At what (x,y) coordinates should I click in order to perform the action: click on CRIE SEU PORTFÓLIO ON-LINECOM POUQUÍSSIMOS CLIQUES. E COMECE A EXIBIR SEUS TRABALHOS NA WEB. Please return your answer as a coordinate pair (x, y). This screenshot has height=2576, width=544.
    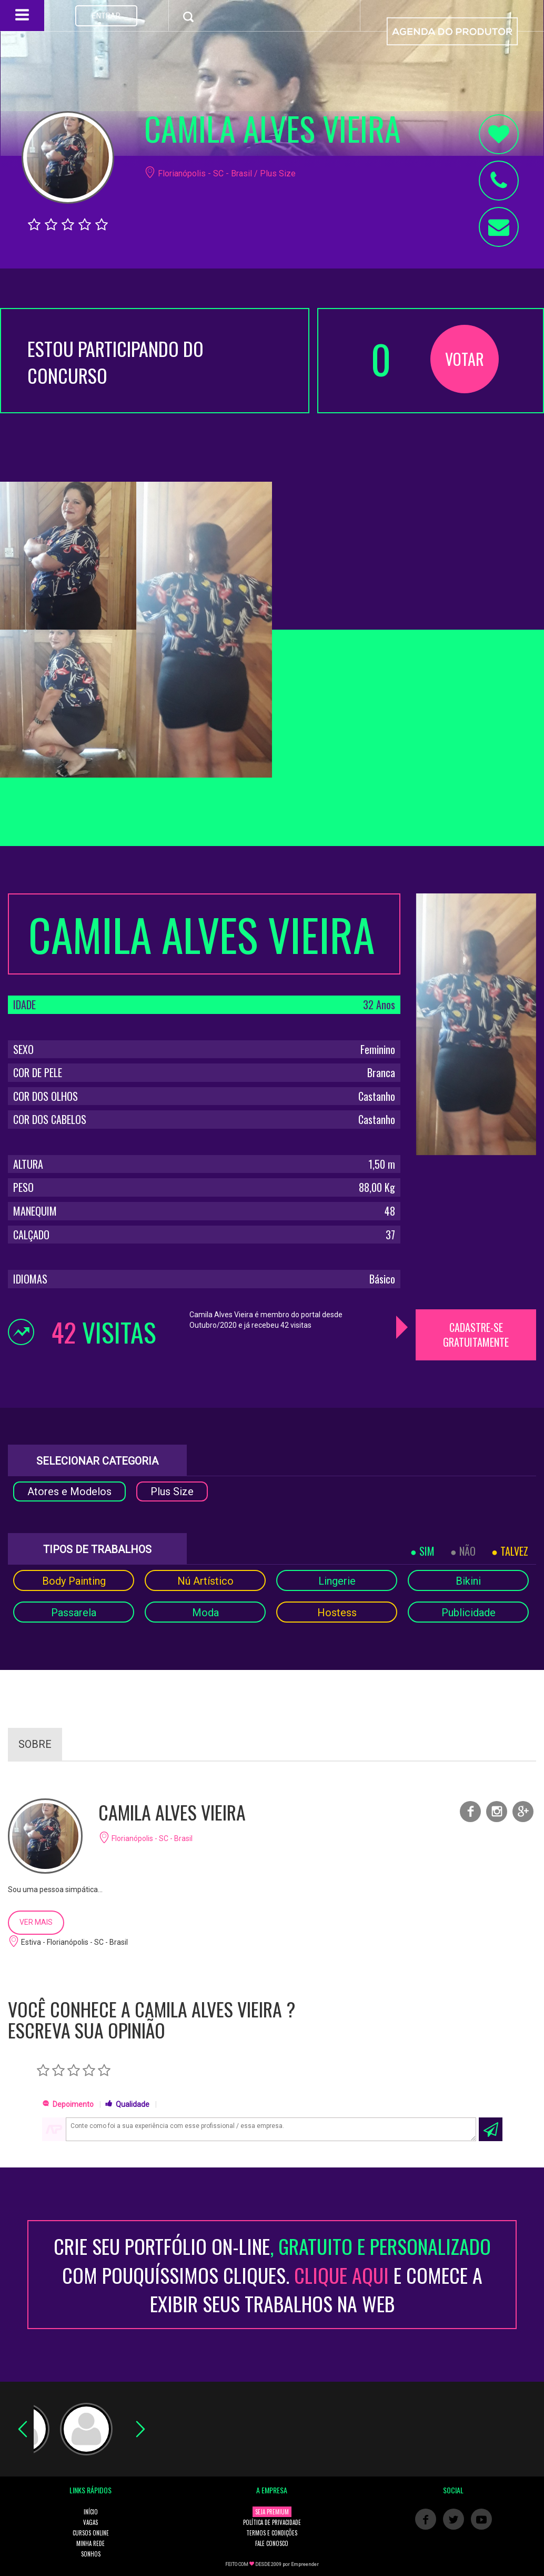
    Looking at the image, I should click on (272, 2274).